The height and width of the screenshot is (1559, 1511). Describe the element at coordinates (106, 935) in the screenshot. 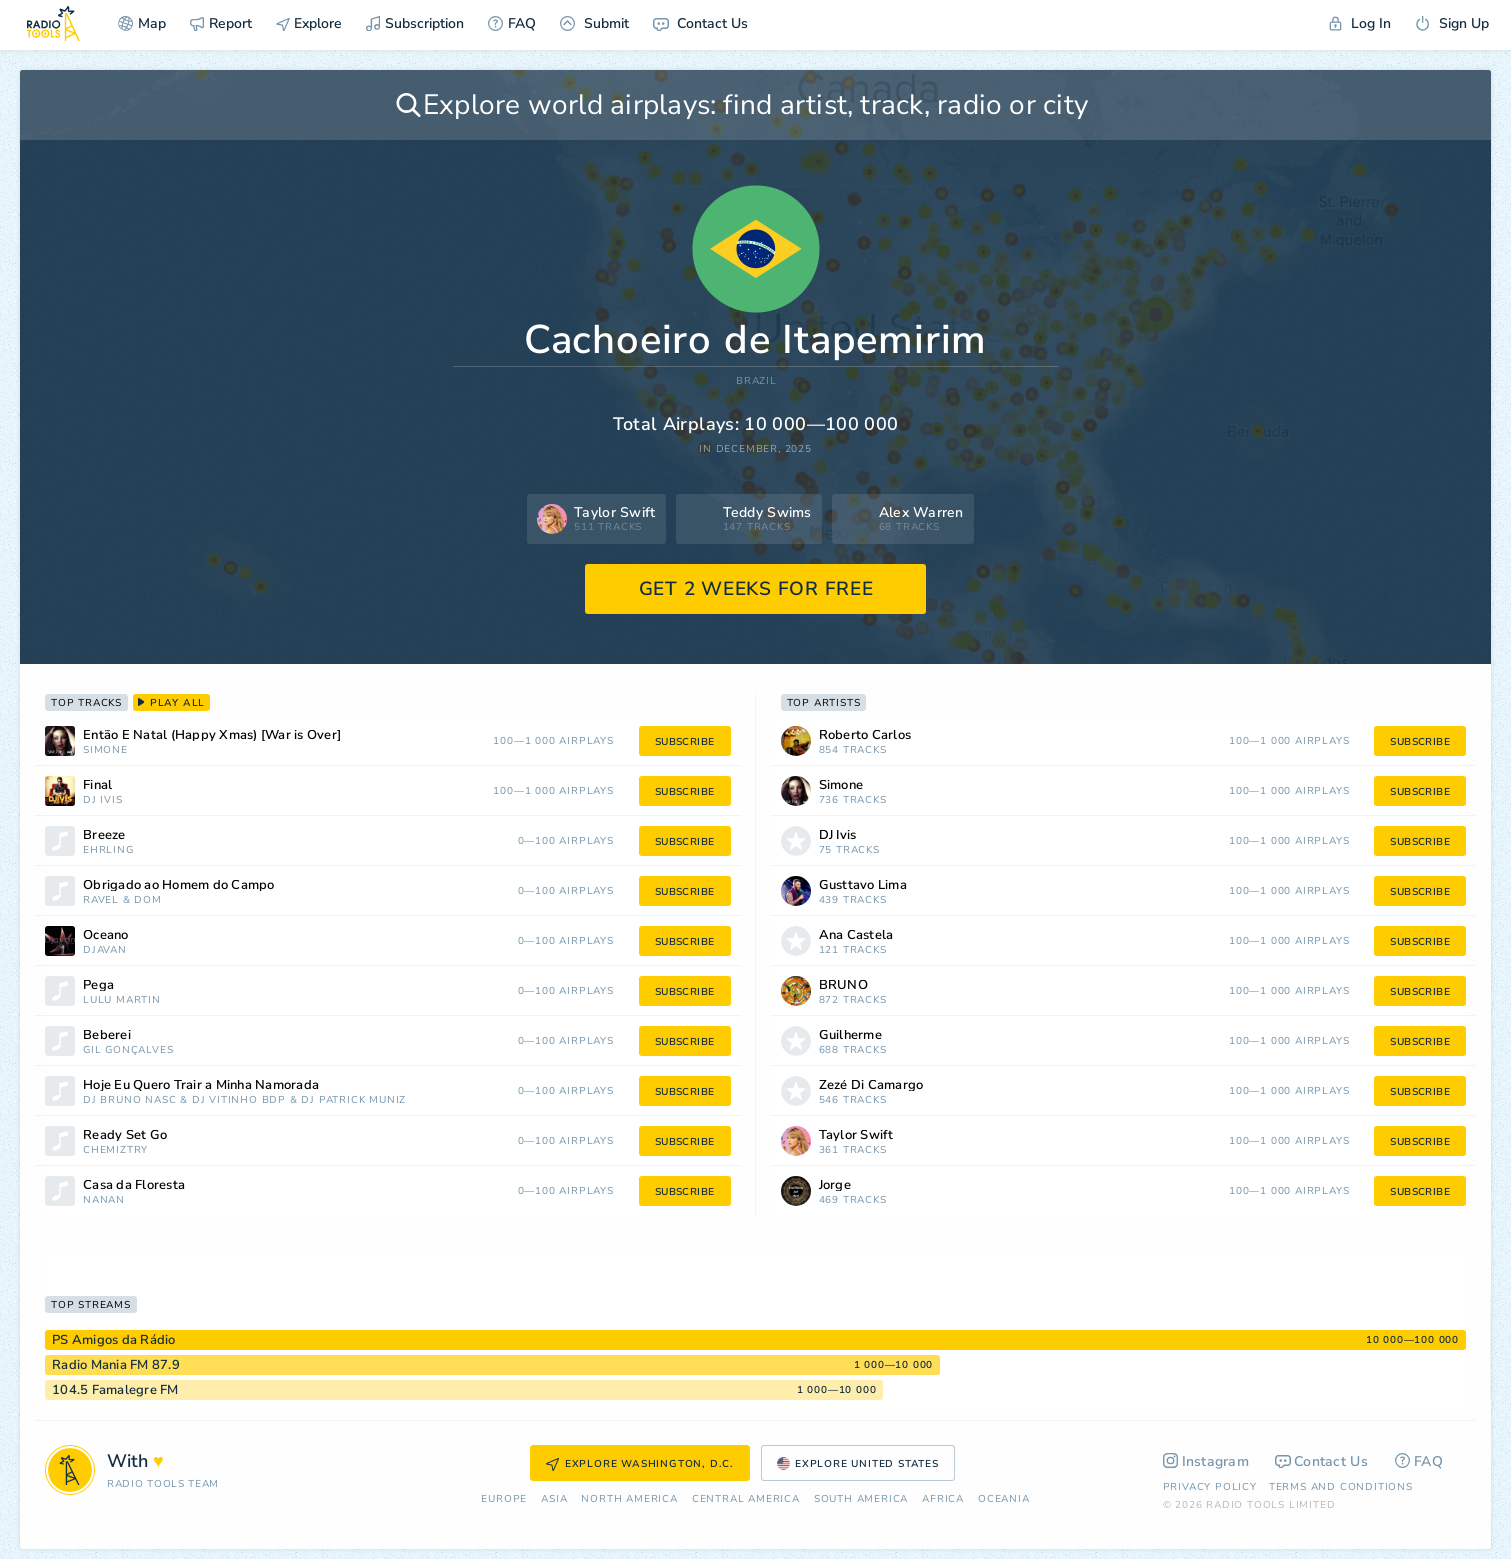

I see `Oceano` at that location.